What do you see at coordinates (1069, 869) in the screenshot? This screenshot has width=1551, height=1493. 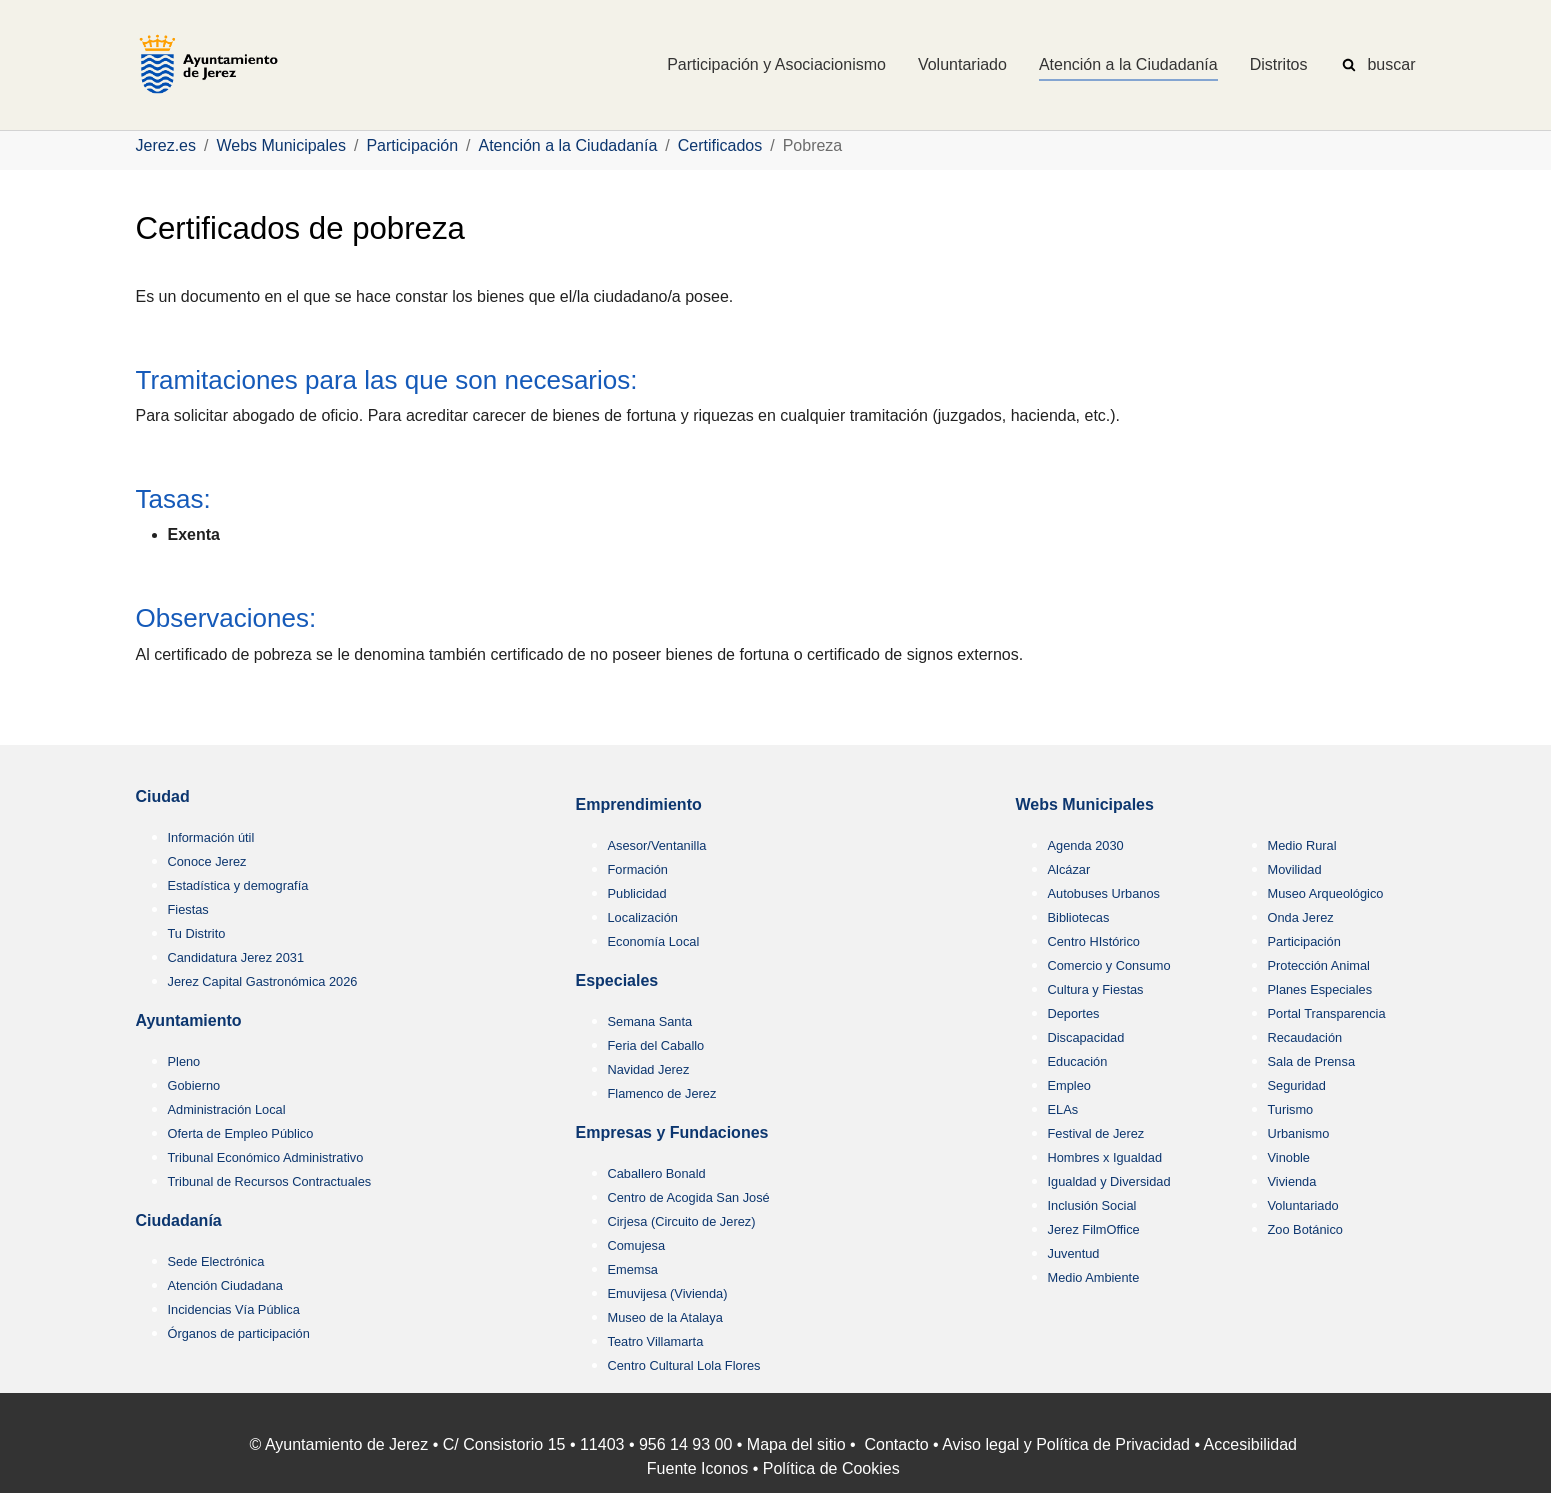 I see `Alcázar` at bounding box center [1069, 869].